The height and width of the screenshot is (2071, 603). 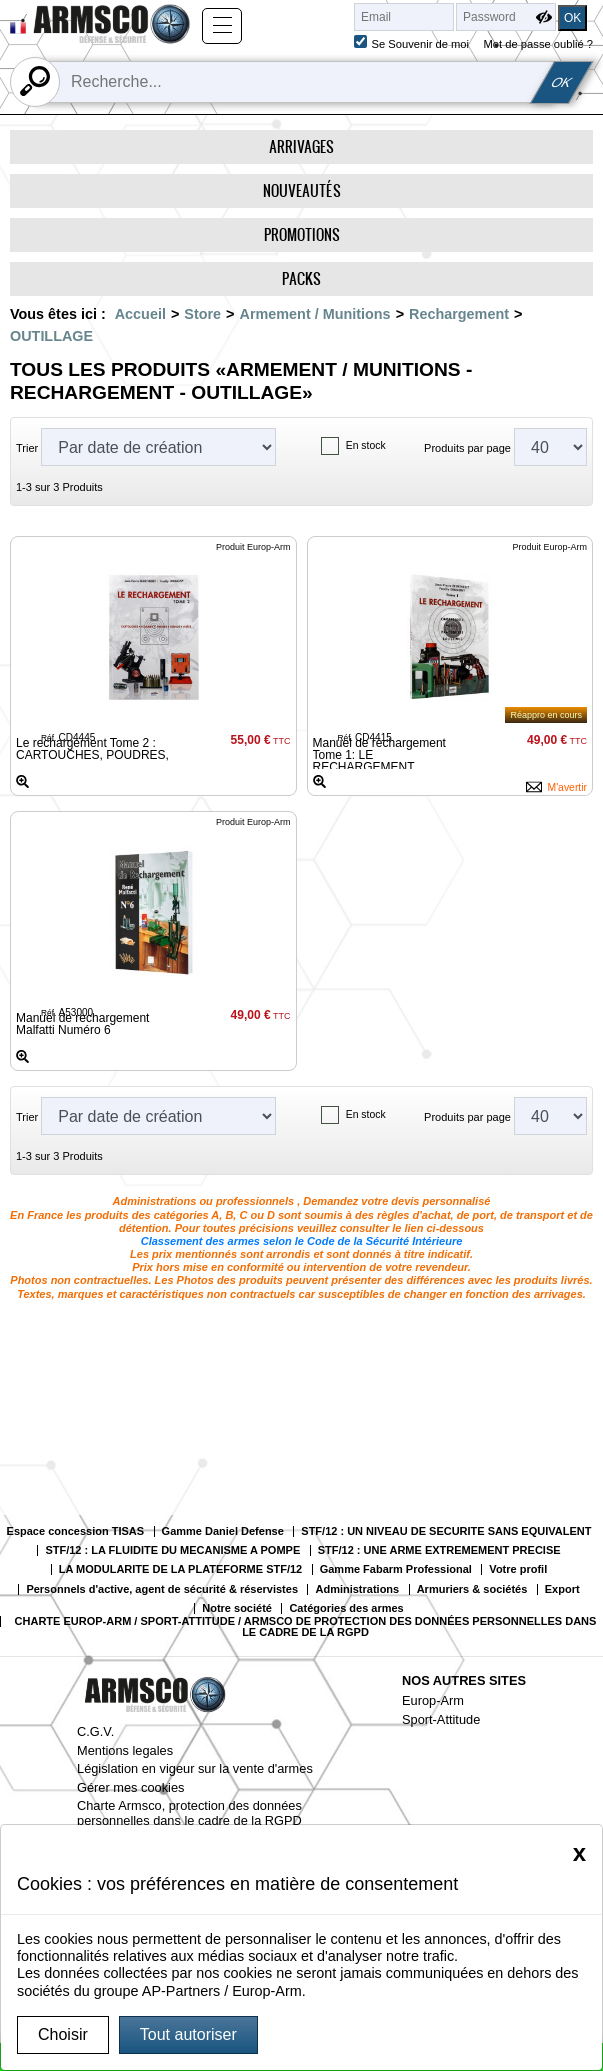 What do you see at coordinates (95, 1731) in the screenshot?
I see `C.G.V.` at bounding box center [95, 1731].